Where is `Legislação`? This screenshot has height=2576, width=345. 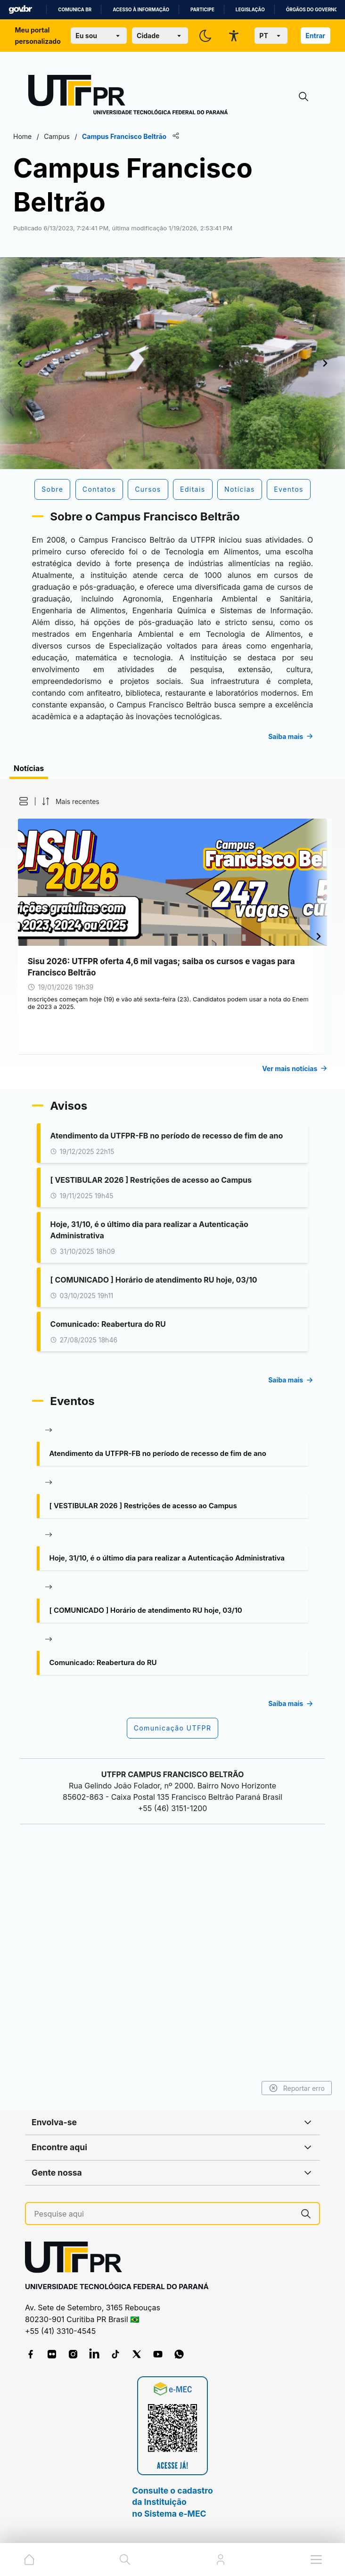
Legislação is located at coordinates (250, 9).